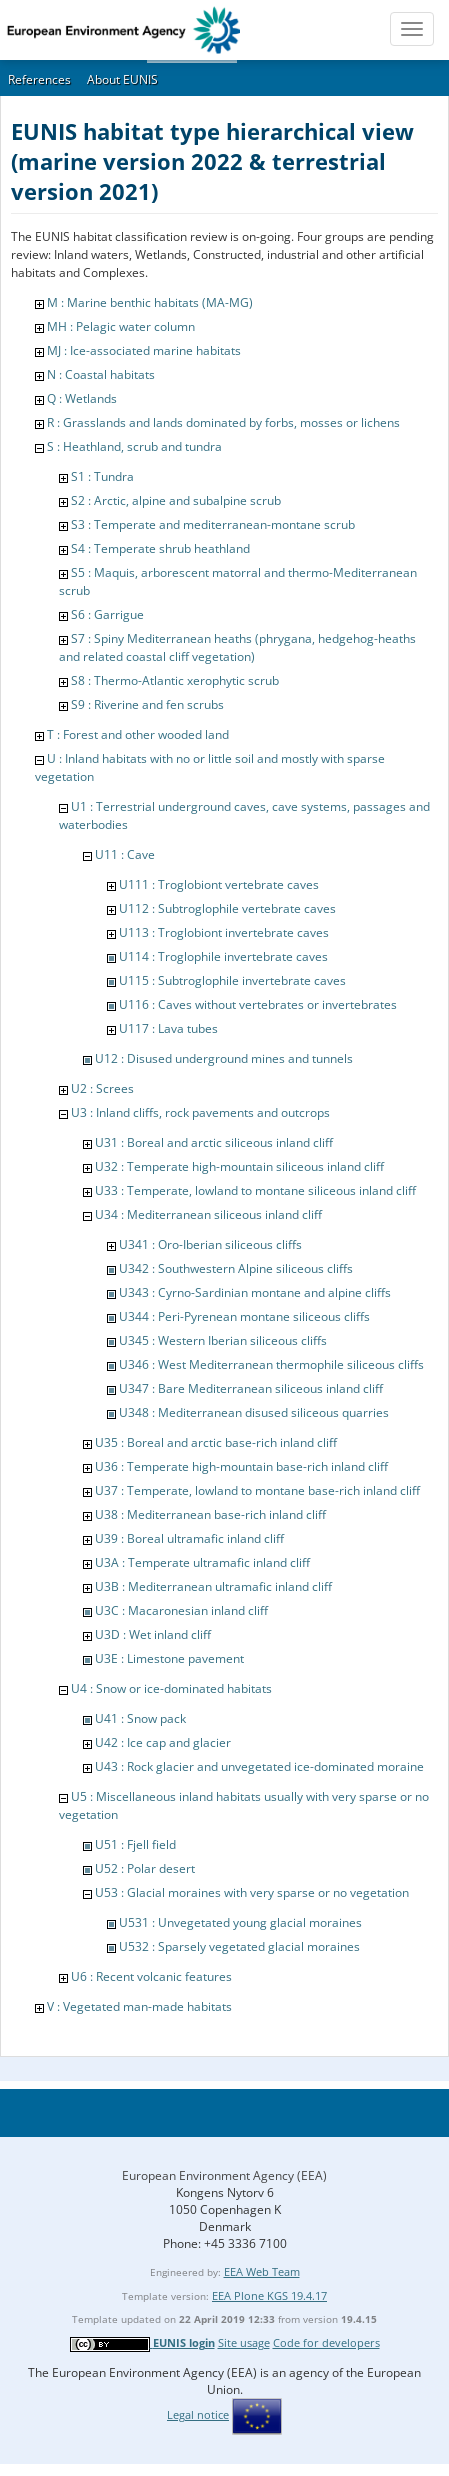 This screenshot has width=449, height=2476. Describe the element at coordinates (252, 1892) in the screenshot. I see `U53 : Glacial moraines with very sparse or no vegetation` at that location.